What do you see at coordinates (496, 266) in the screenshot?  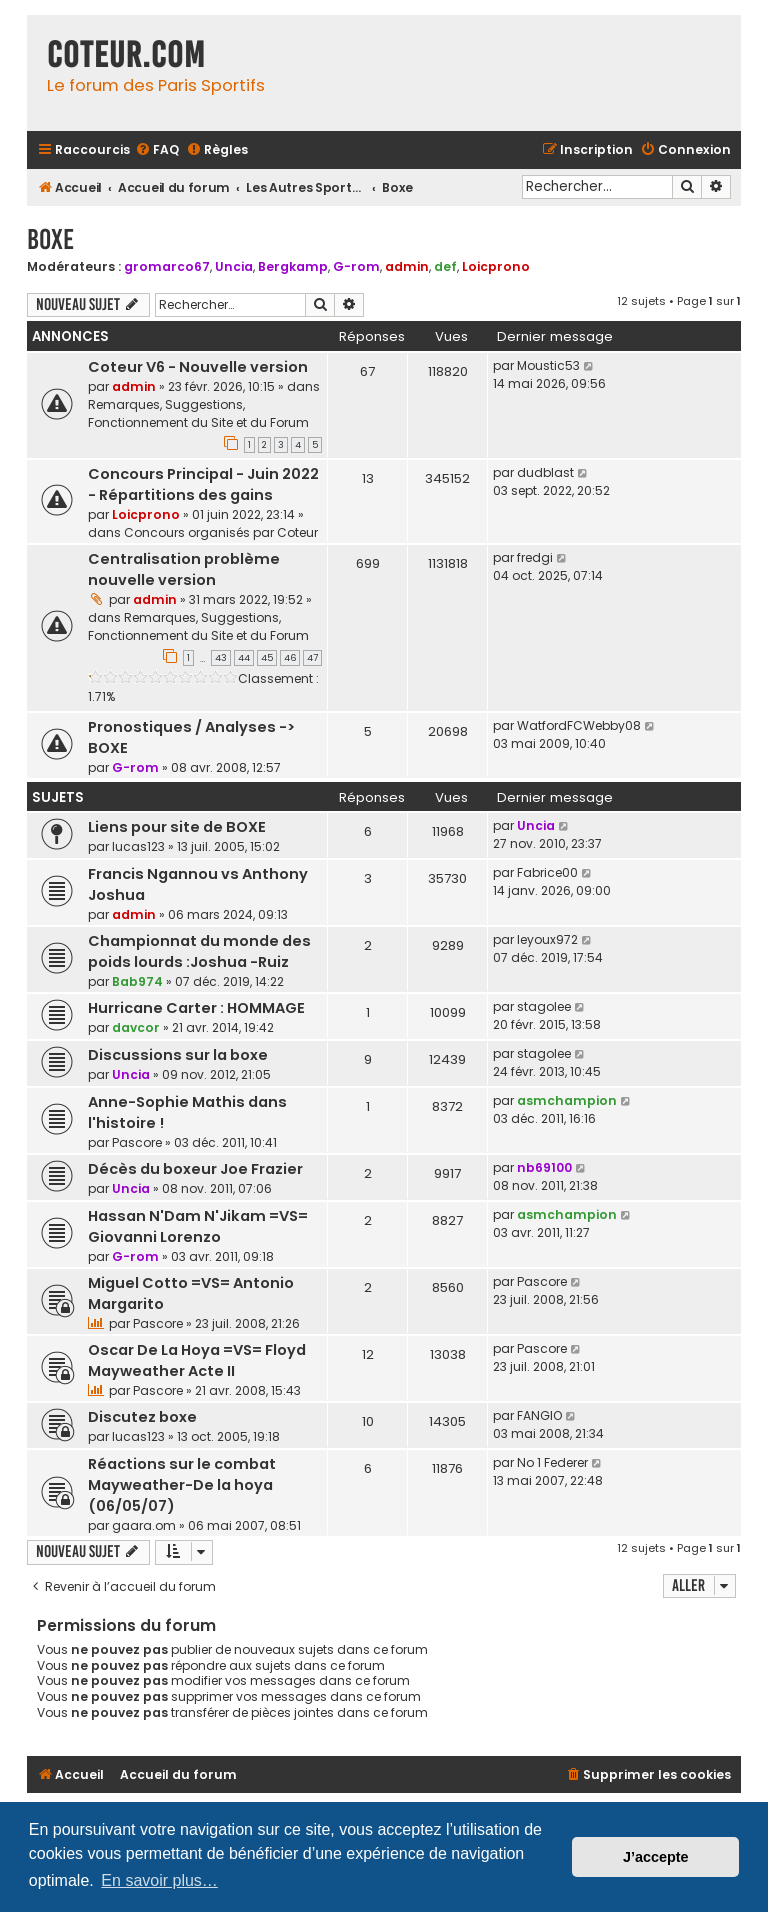 I see `Loicprono` at bounding box center [496, 266].